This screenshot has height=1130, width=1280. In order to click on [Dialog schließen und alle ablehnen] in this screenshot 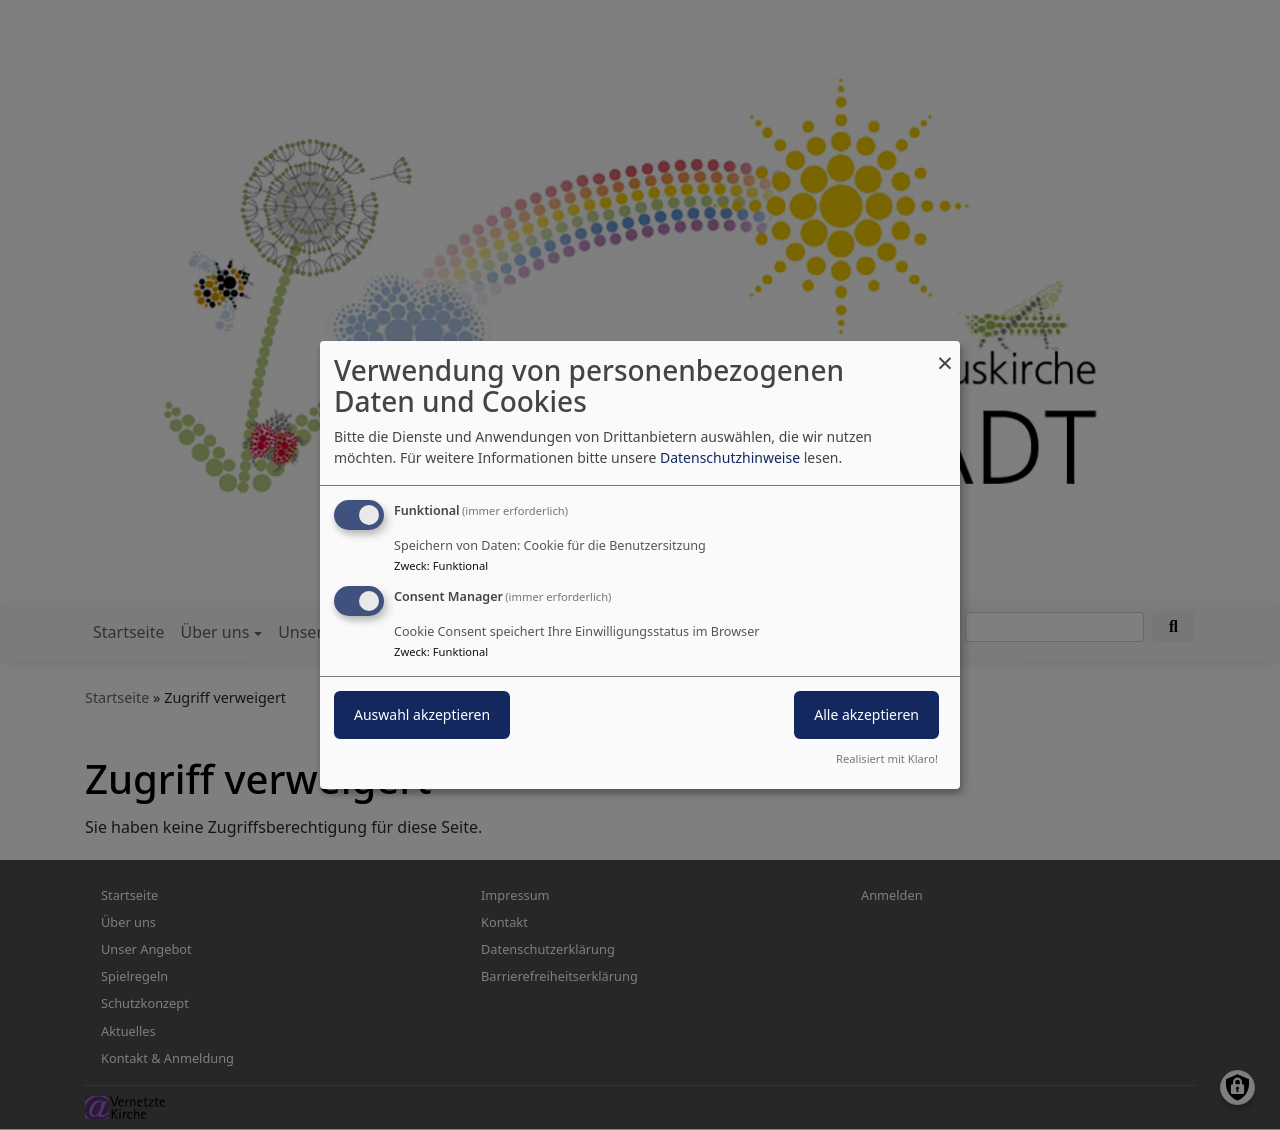, I will do `click(945, 353)`.